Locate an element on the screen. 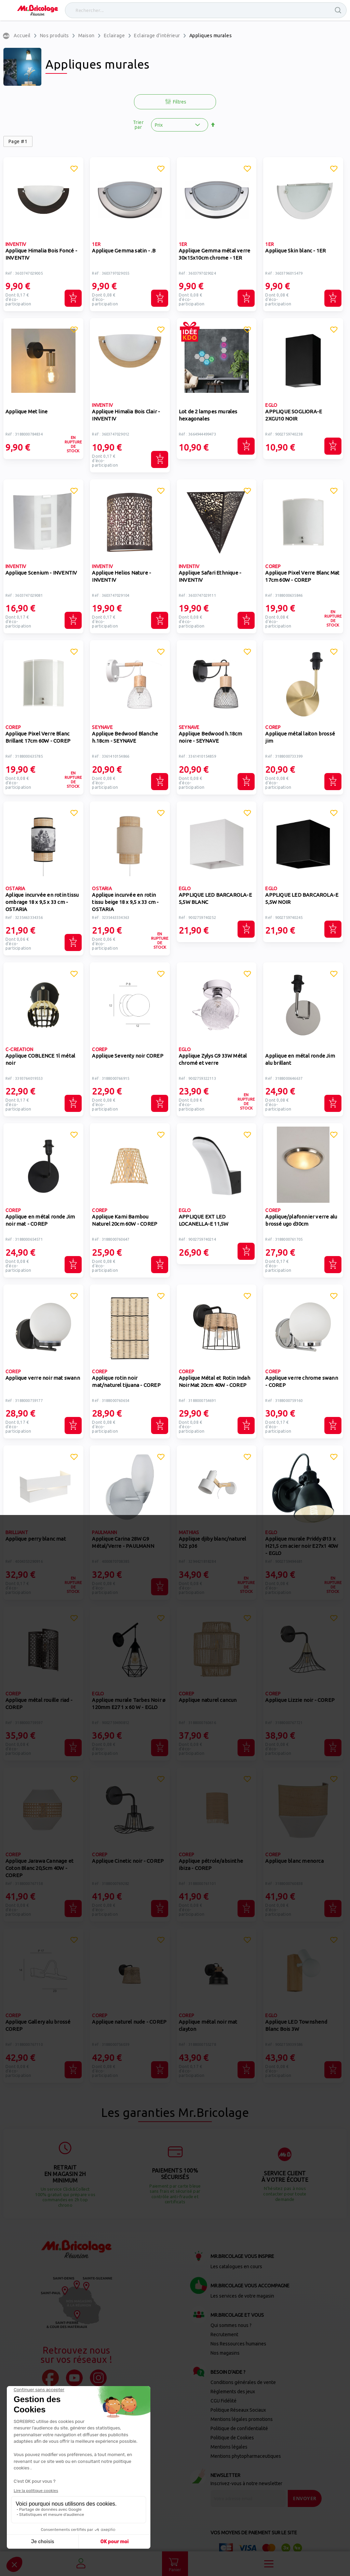 The image size is (350, 2576). Applique naturel cancun is located at coordinates (208, 1700).